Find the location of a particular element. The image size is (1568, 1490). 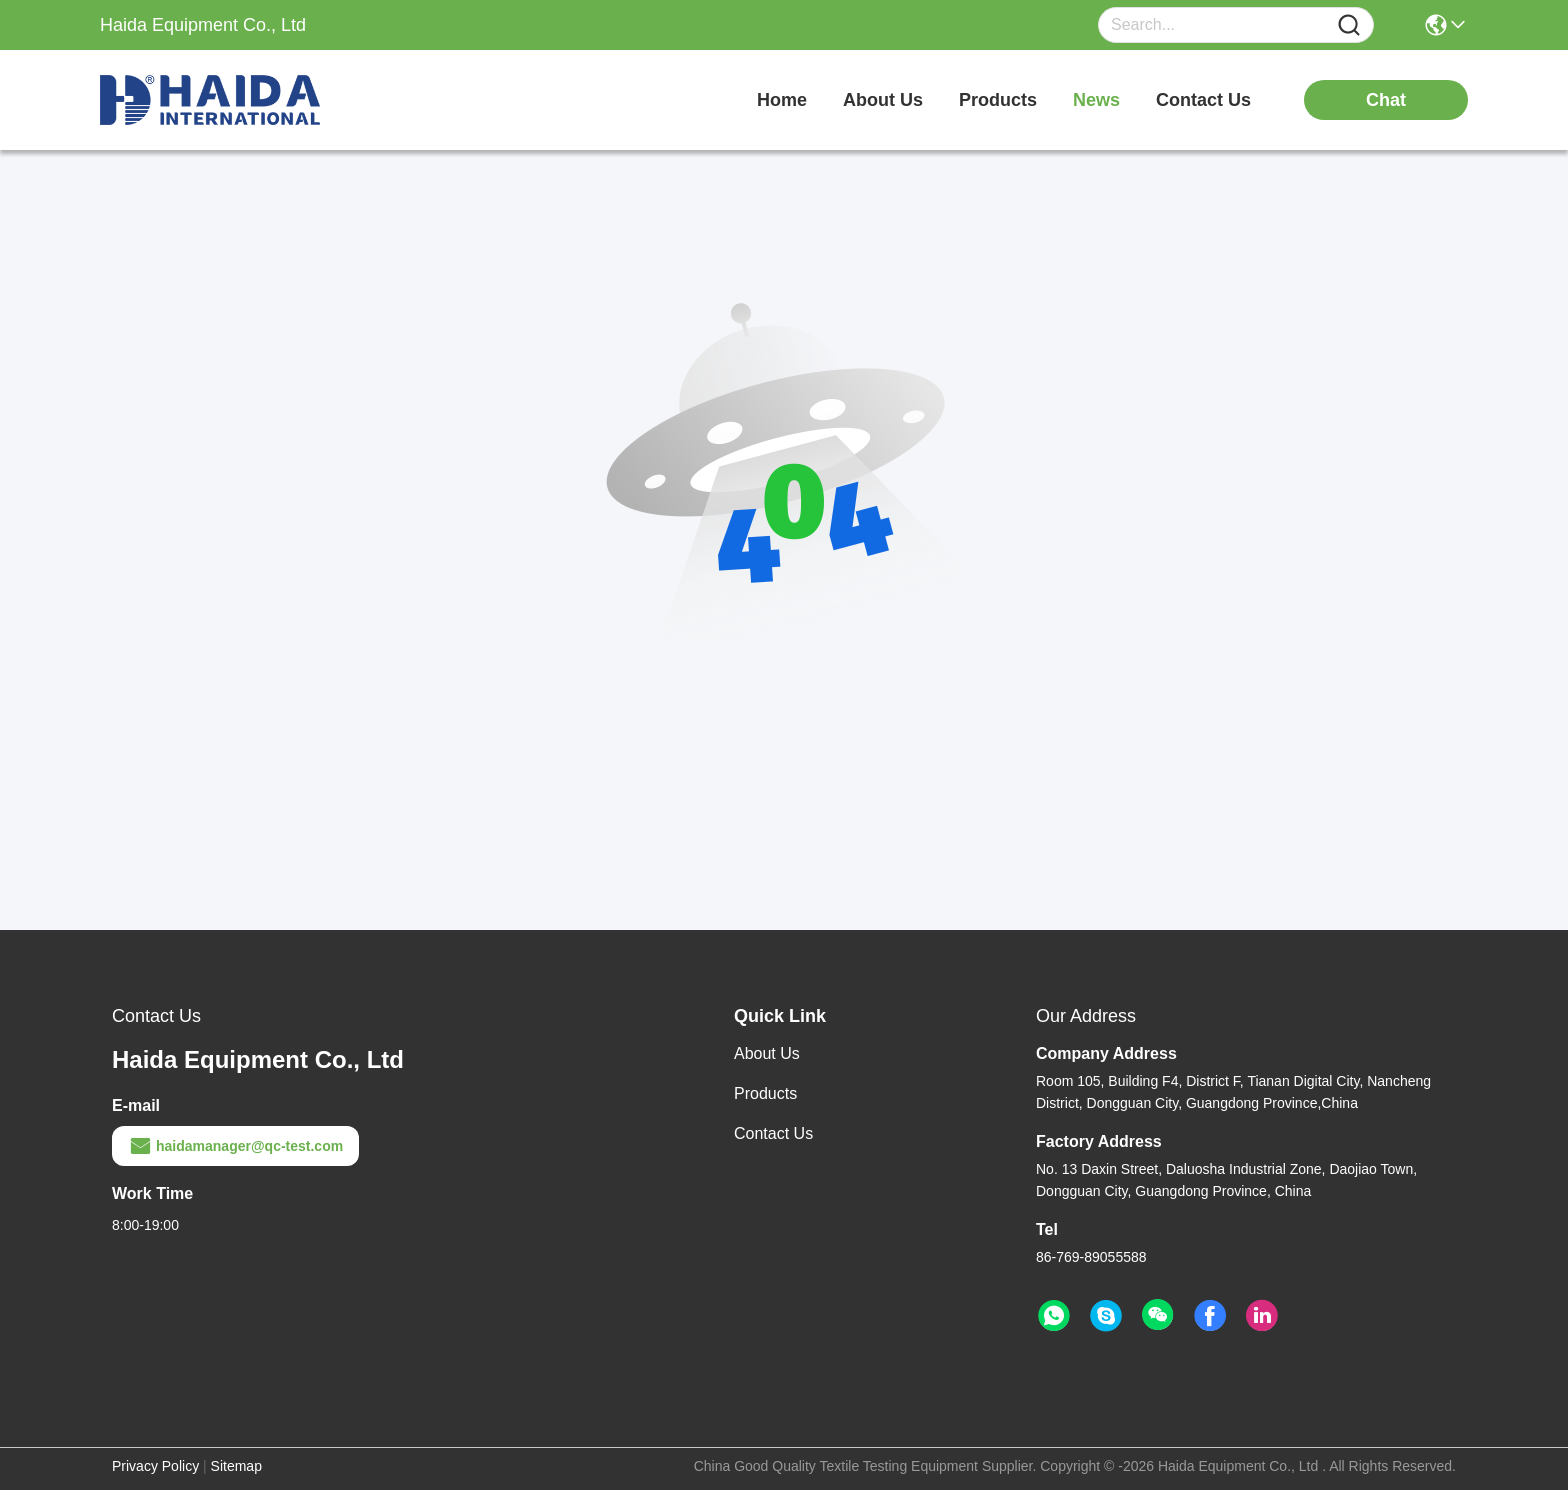

[Name] is located at coordinates (1349, 25).